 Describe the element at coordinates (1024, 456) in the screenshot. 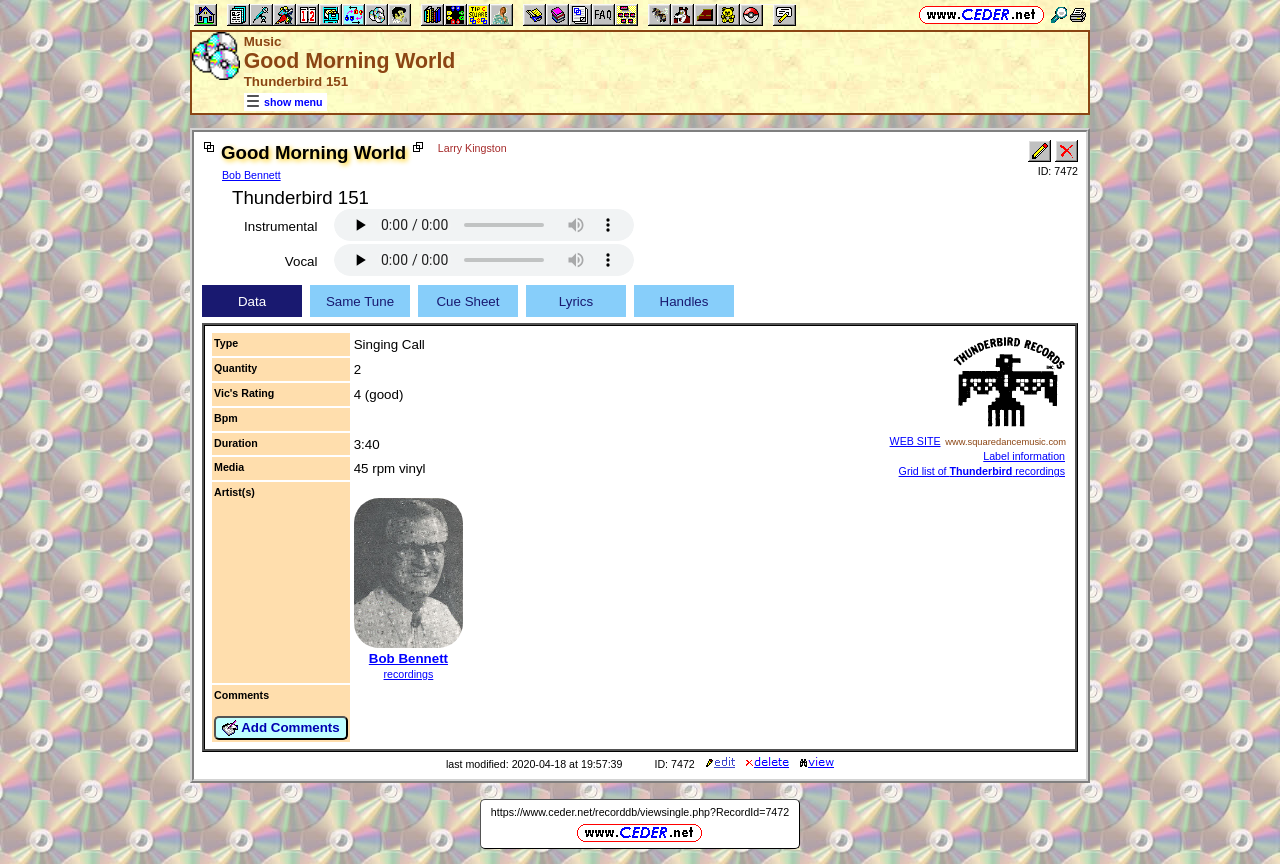

I see `Label information` at that location.